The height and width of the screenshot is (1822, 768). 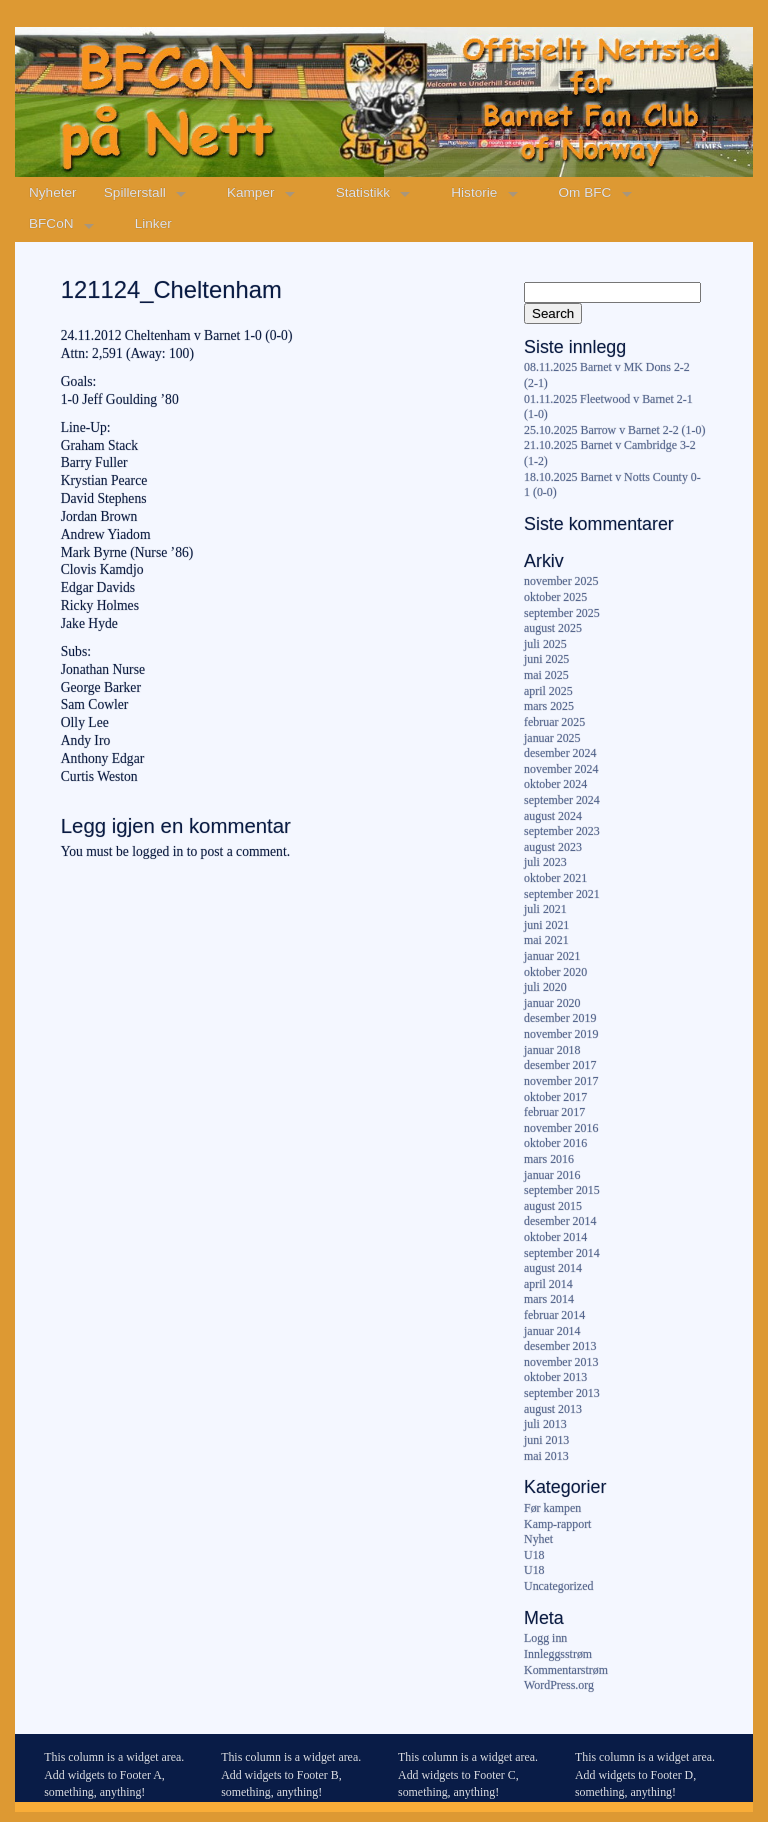 What do you see at coordinates (561, 1034) in the screenshot?
I see `november 2019` at bounding box center [561, 1034].